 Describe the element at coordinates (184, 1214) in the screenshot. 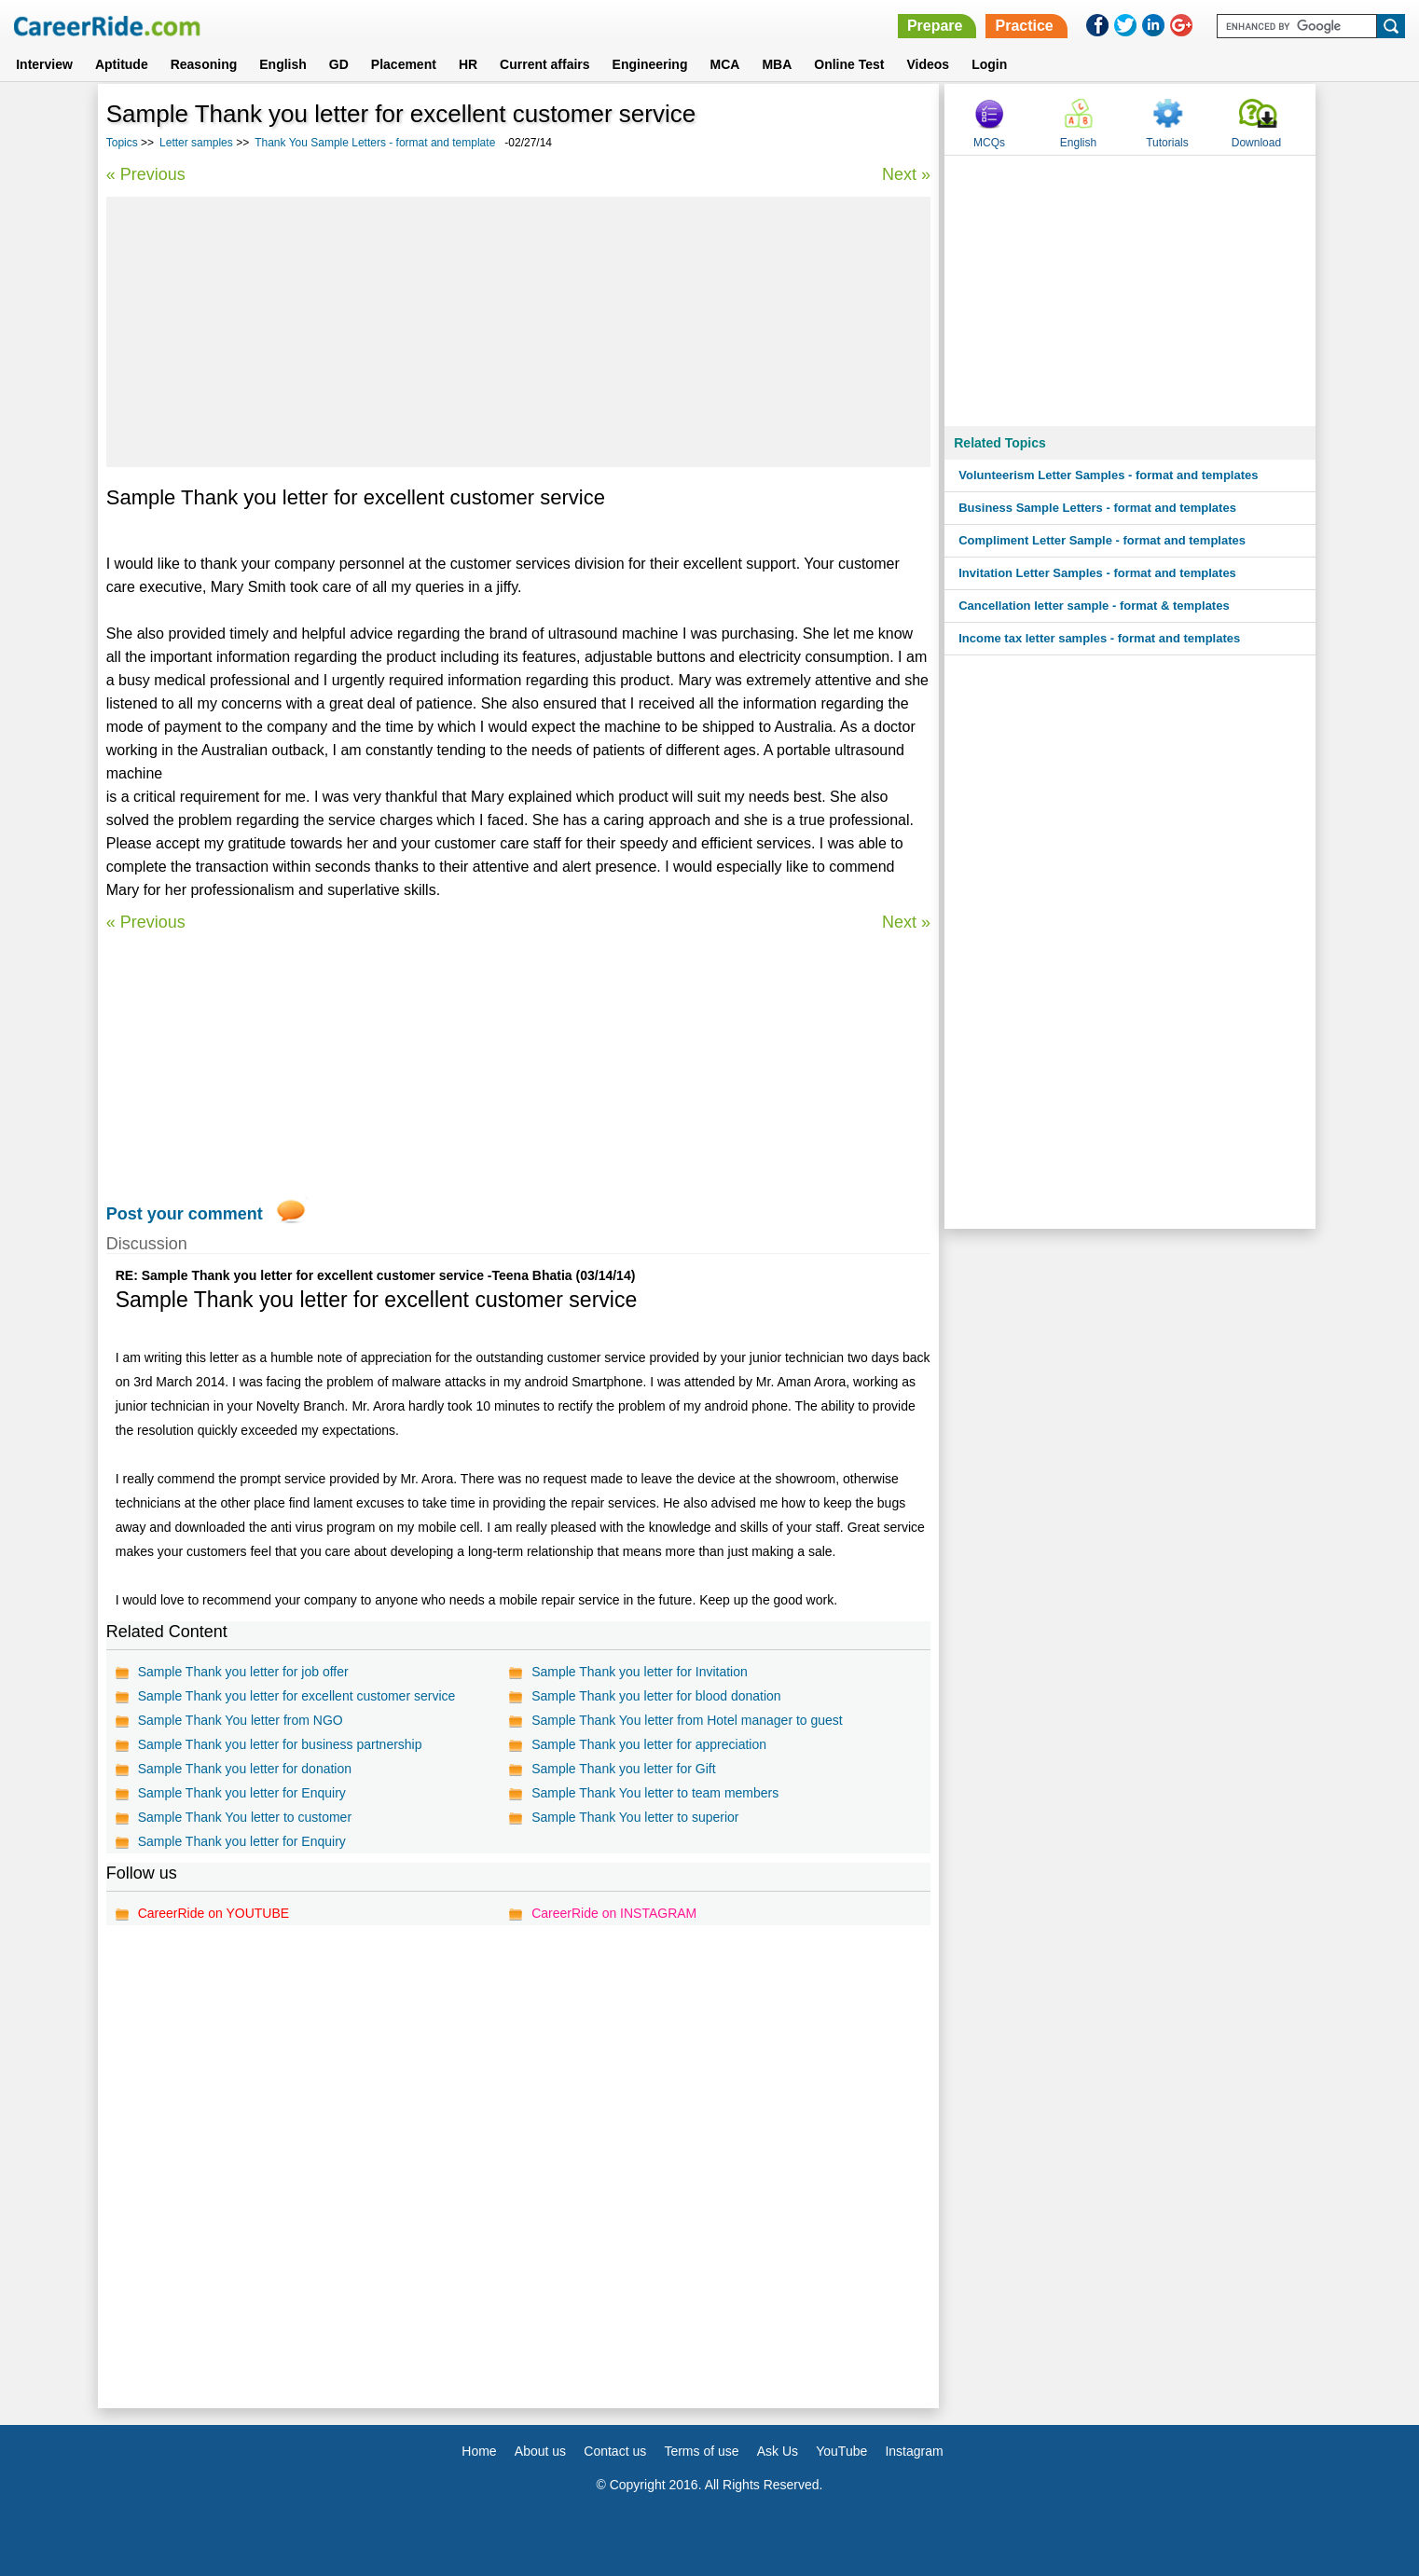

I see `Post your comment` at that location.